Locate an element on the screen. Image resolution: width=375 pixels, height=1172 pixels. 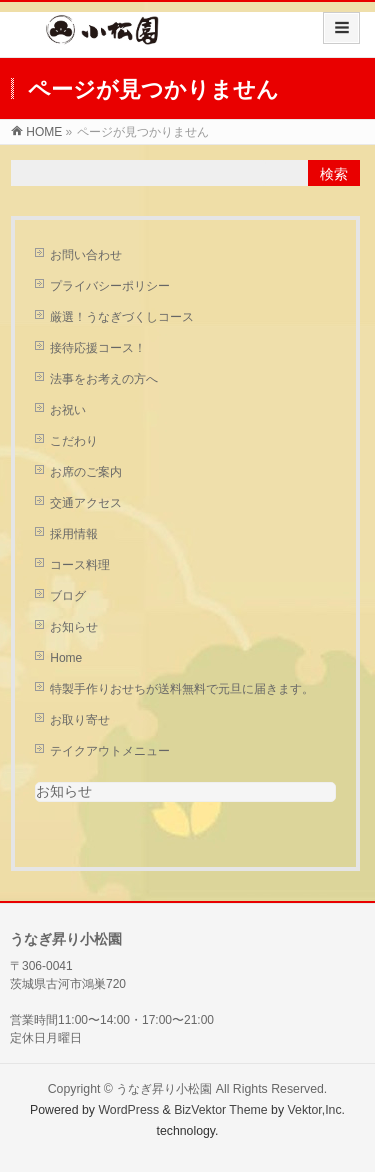
プライバシーポリシー is located at coordinates (110, 286).